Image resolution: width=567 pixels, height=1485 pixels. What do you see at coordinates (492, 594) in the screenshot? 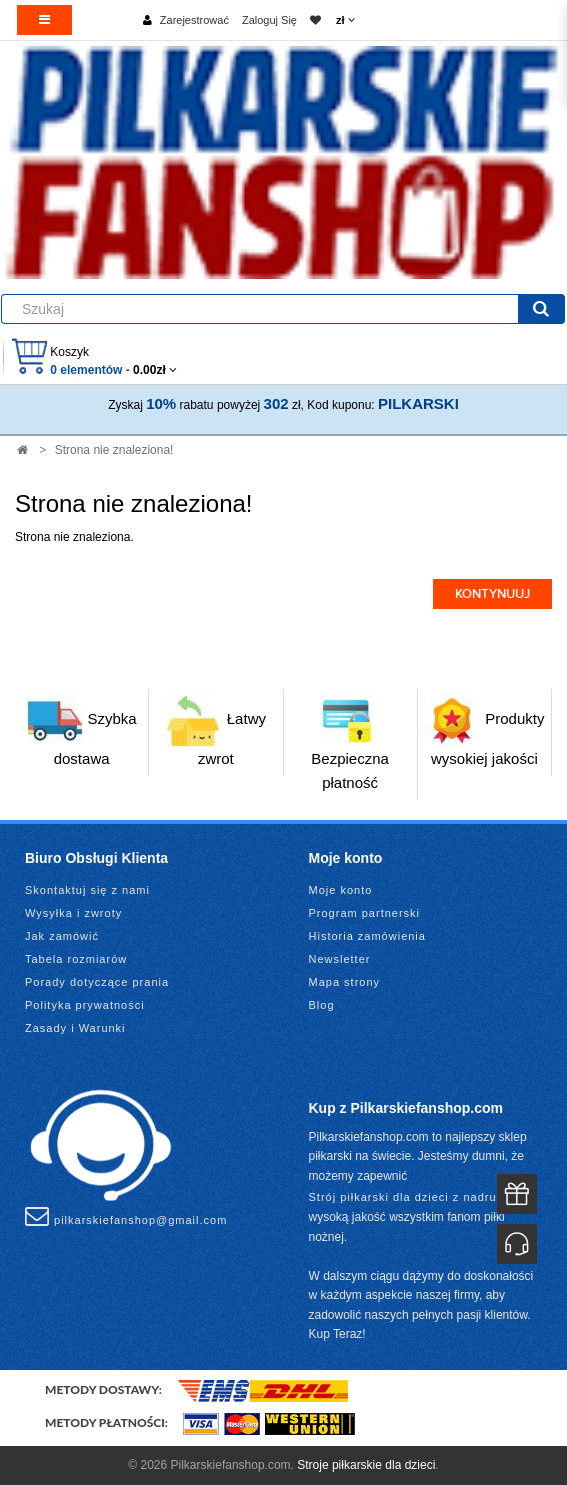
I see `Kontynuuj` at bounding box center [492, 594].